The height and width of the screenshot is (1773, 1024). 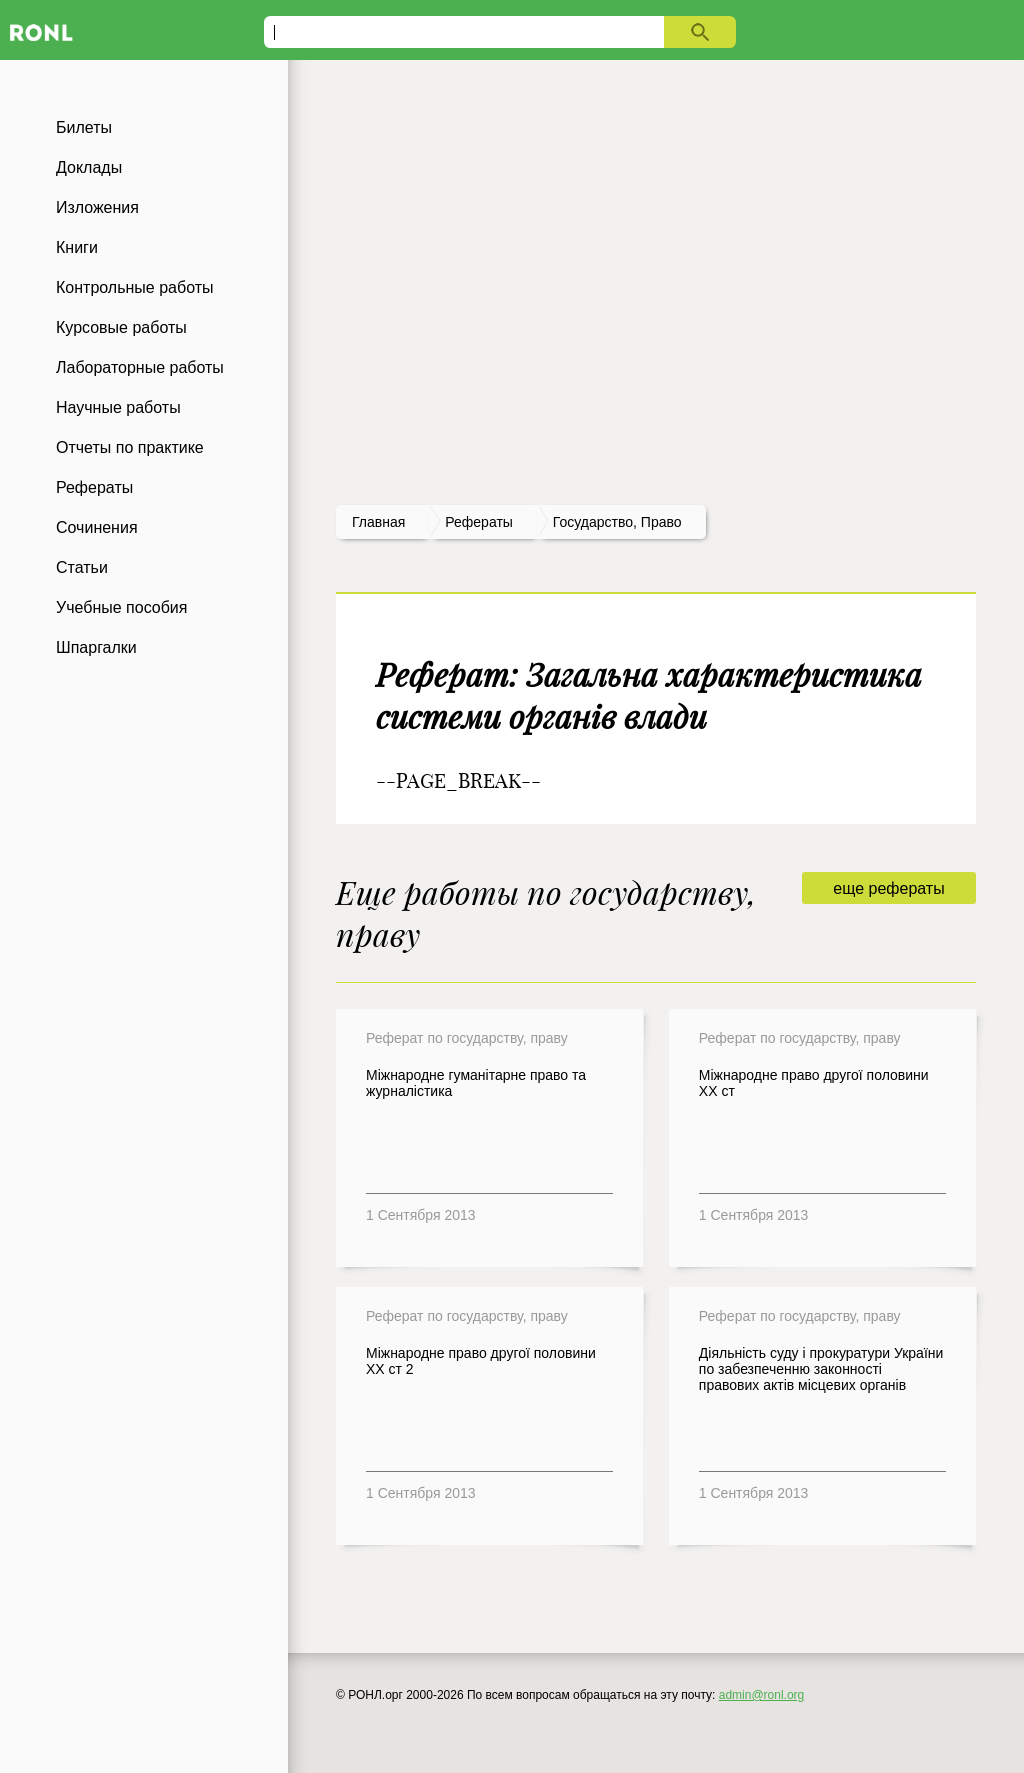 I want to click on Книги, so click(x=77, y=247).